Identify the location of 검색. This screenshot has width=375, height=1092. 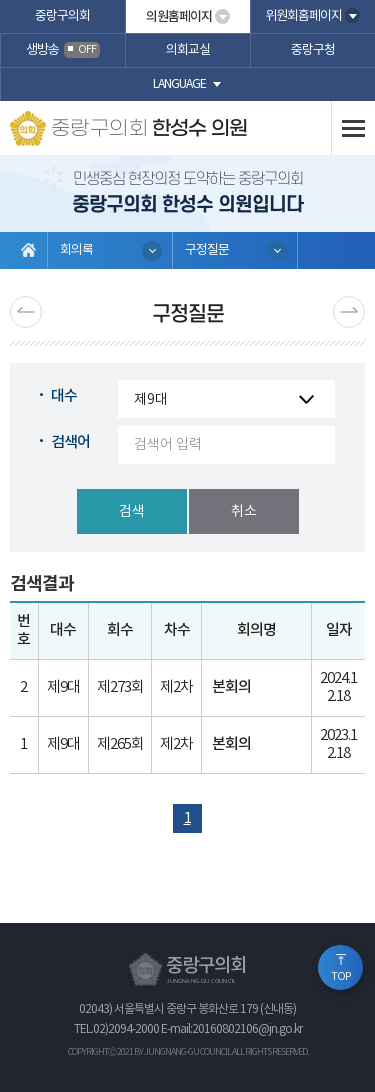
(132, 512).